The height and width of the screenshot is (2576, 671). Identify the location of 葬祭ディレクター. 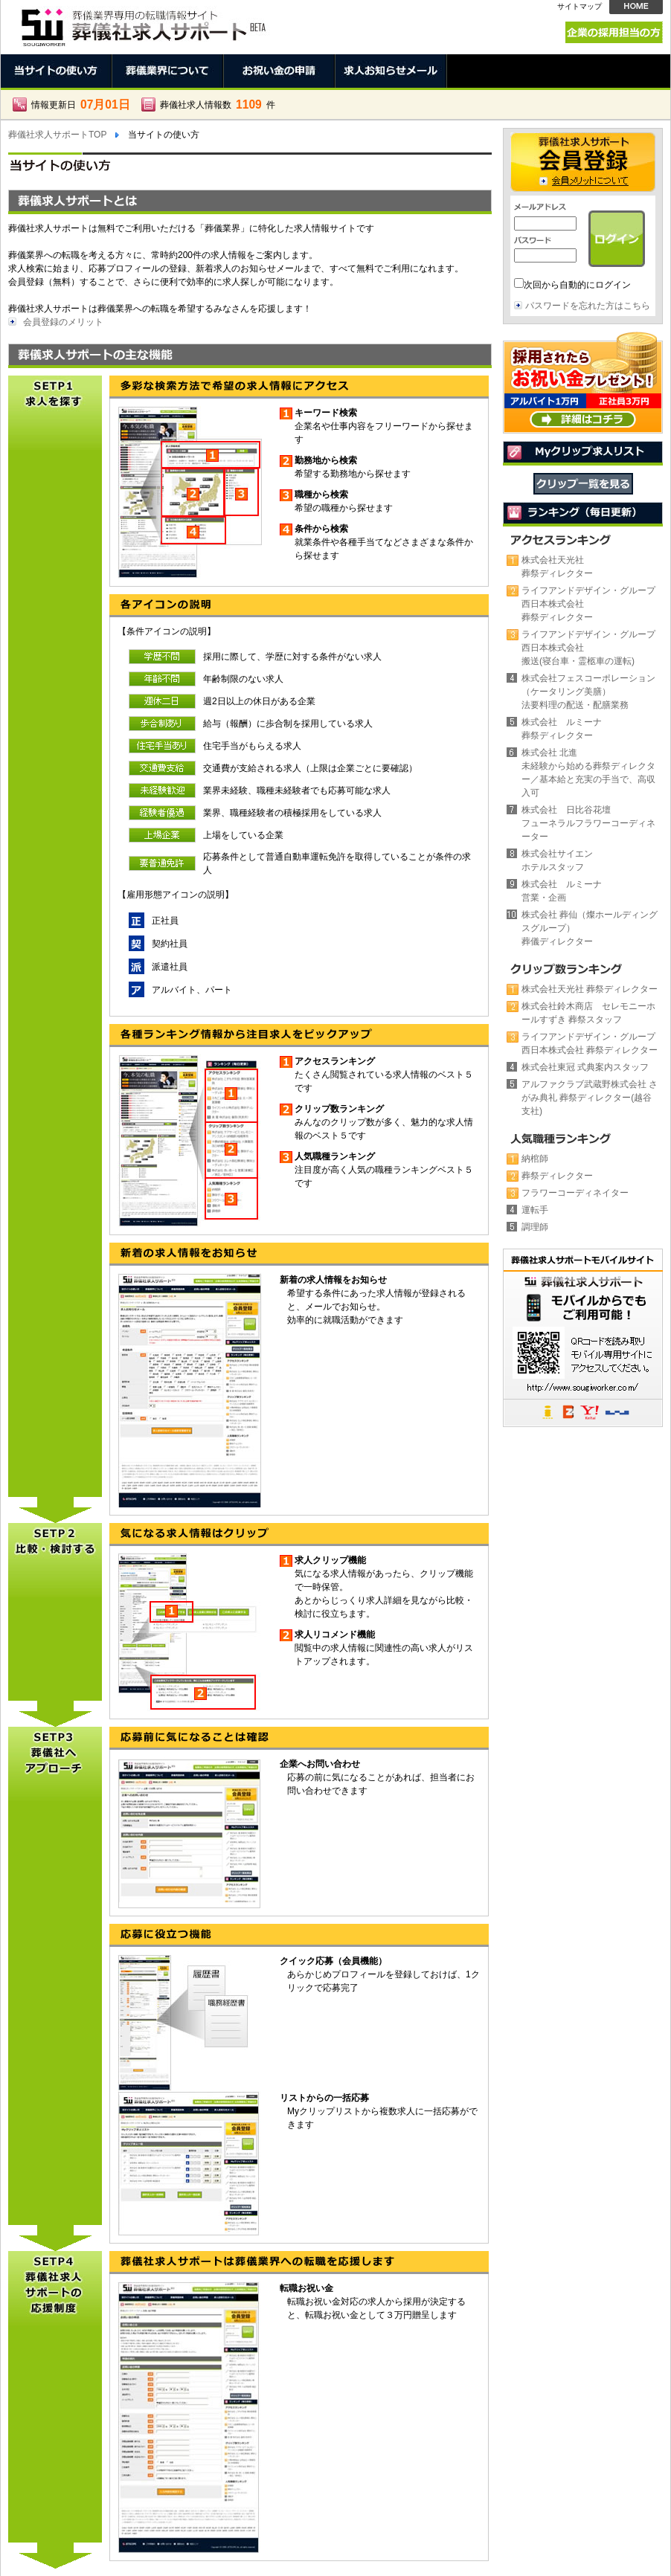
(557, 1176).